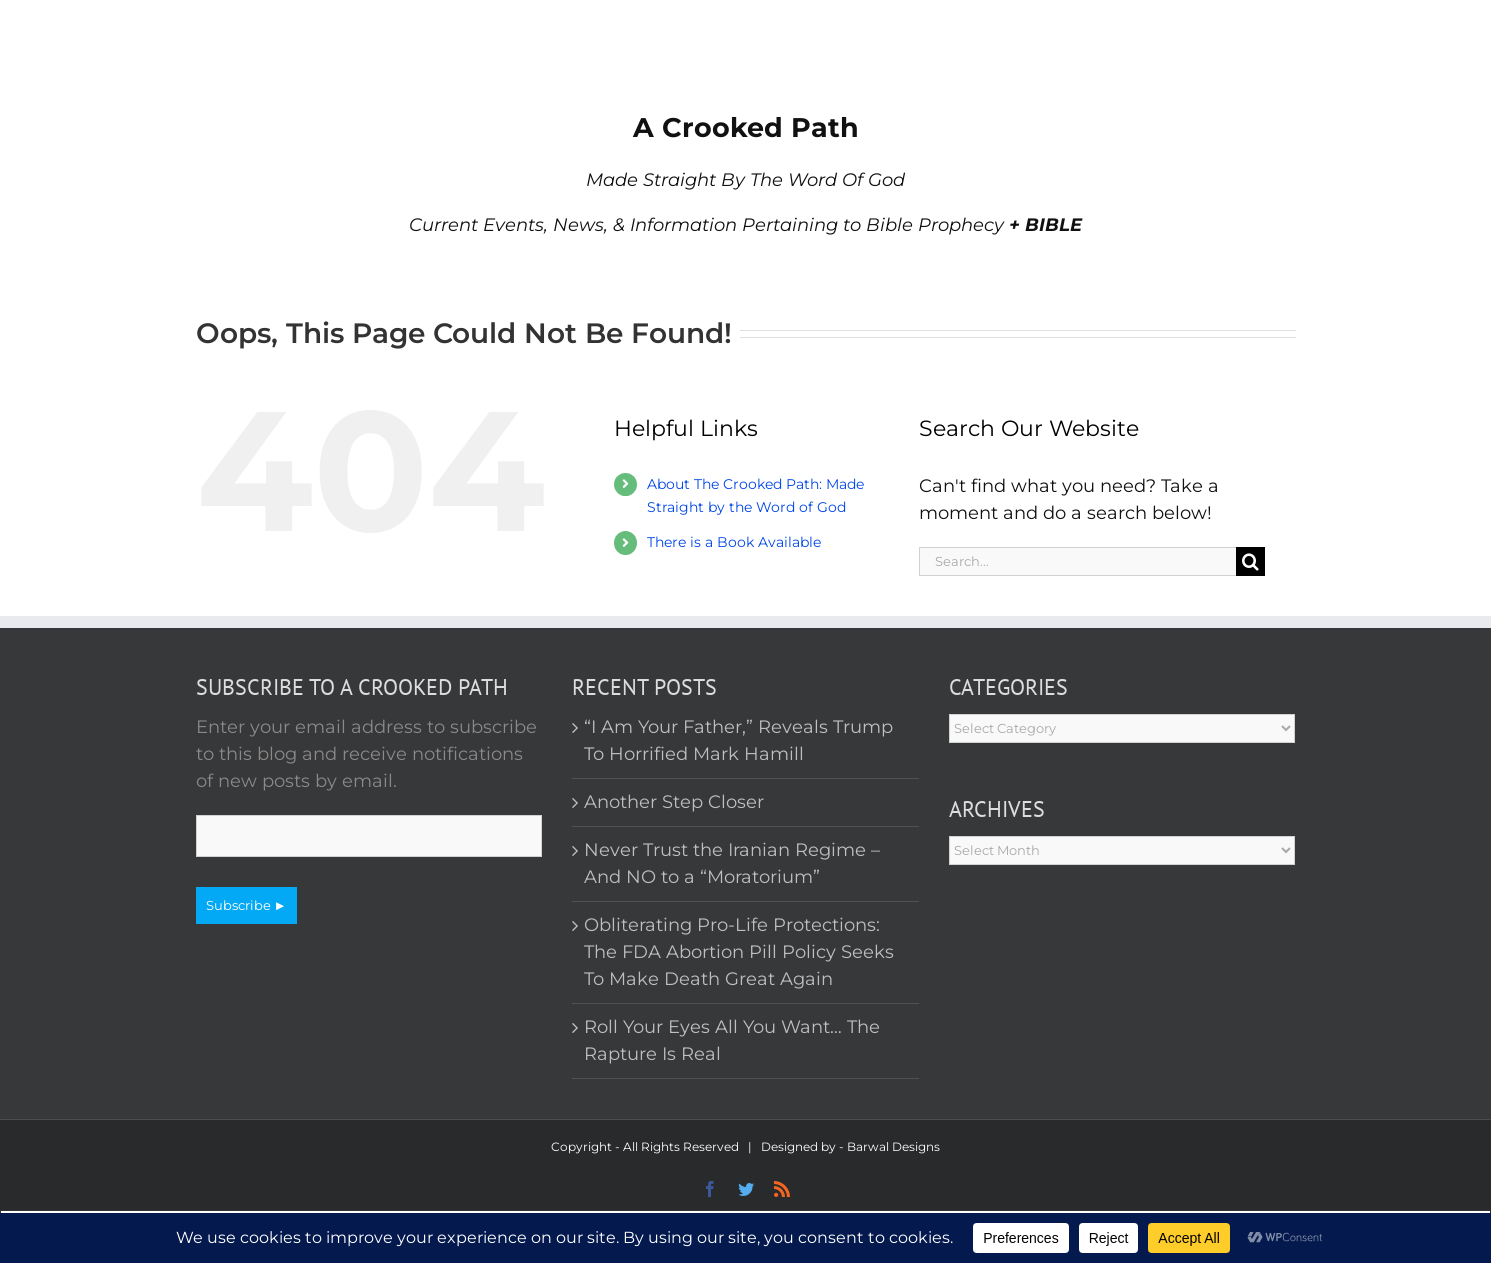 The width and height of the screenshot is (1491, 1263). Describe the element at coordinates (739, 952) in the screenshot. I see `Obliterating Pro-Life Protections: The FDA Abortion Pill Policy Seeks To Make Death Great Again` at that location.